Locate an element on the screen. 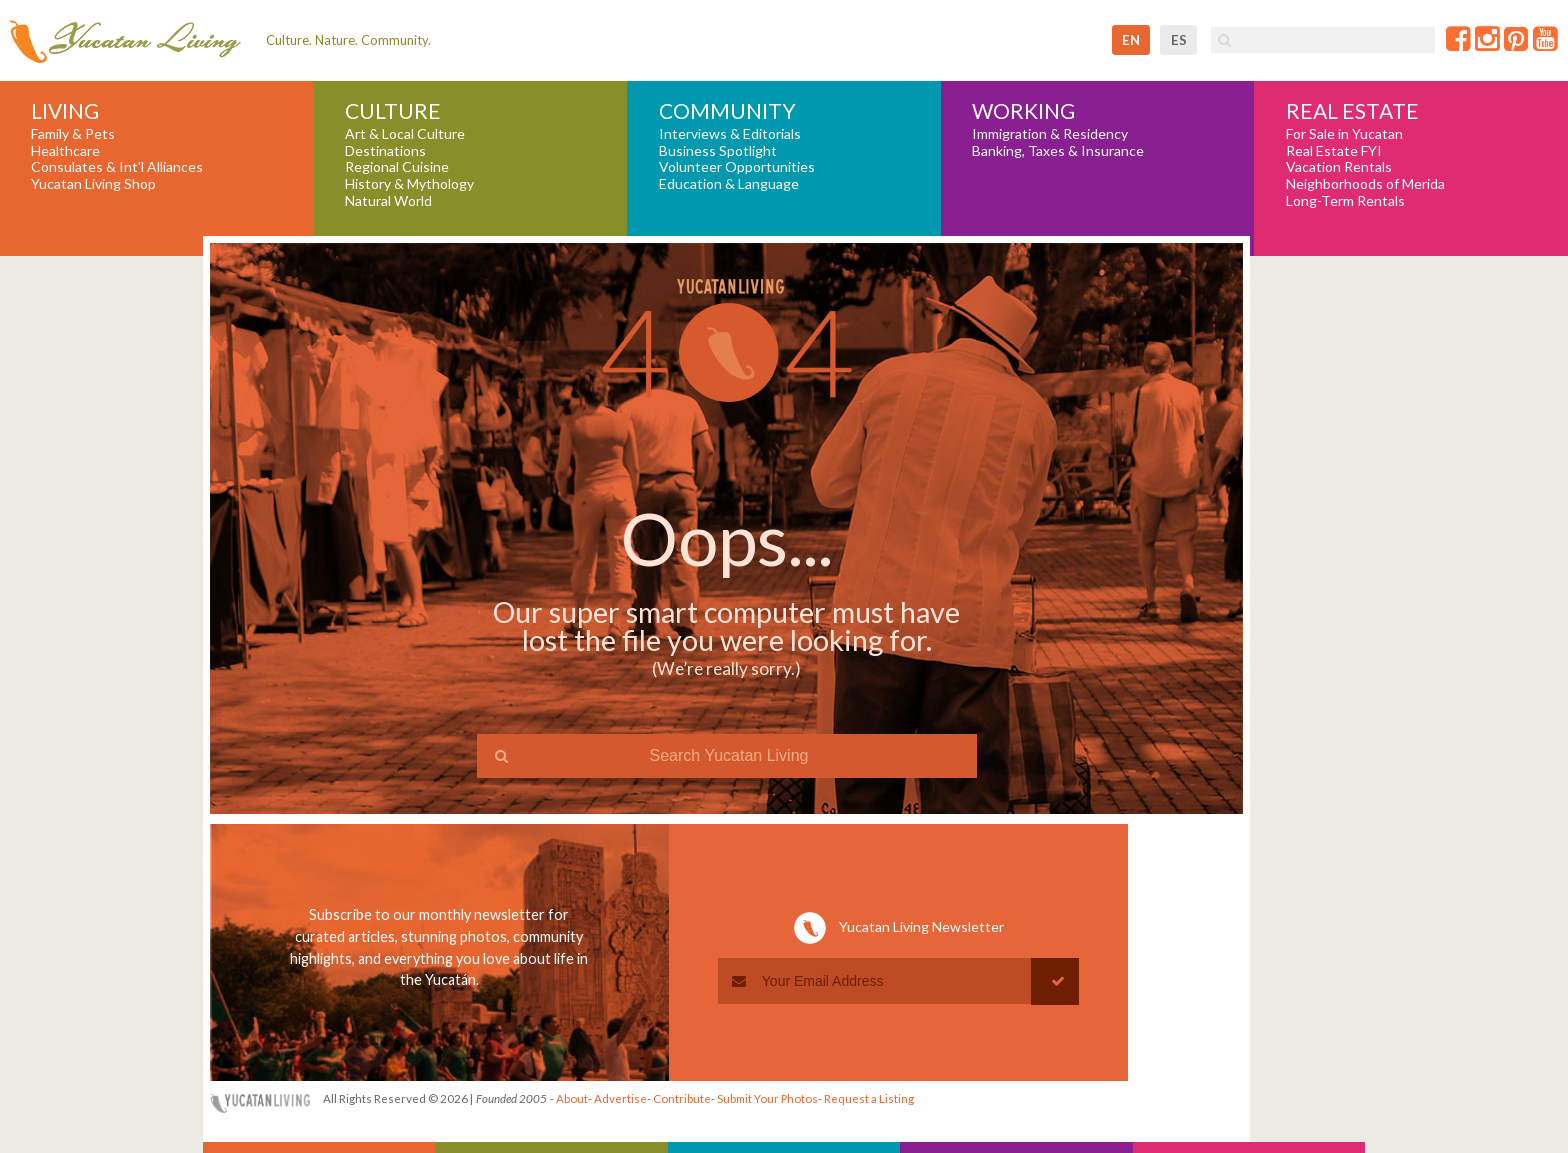 This screenshot has width=1568, height=1153. Education & Language is located at coordinates (729, 184).